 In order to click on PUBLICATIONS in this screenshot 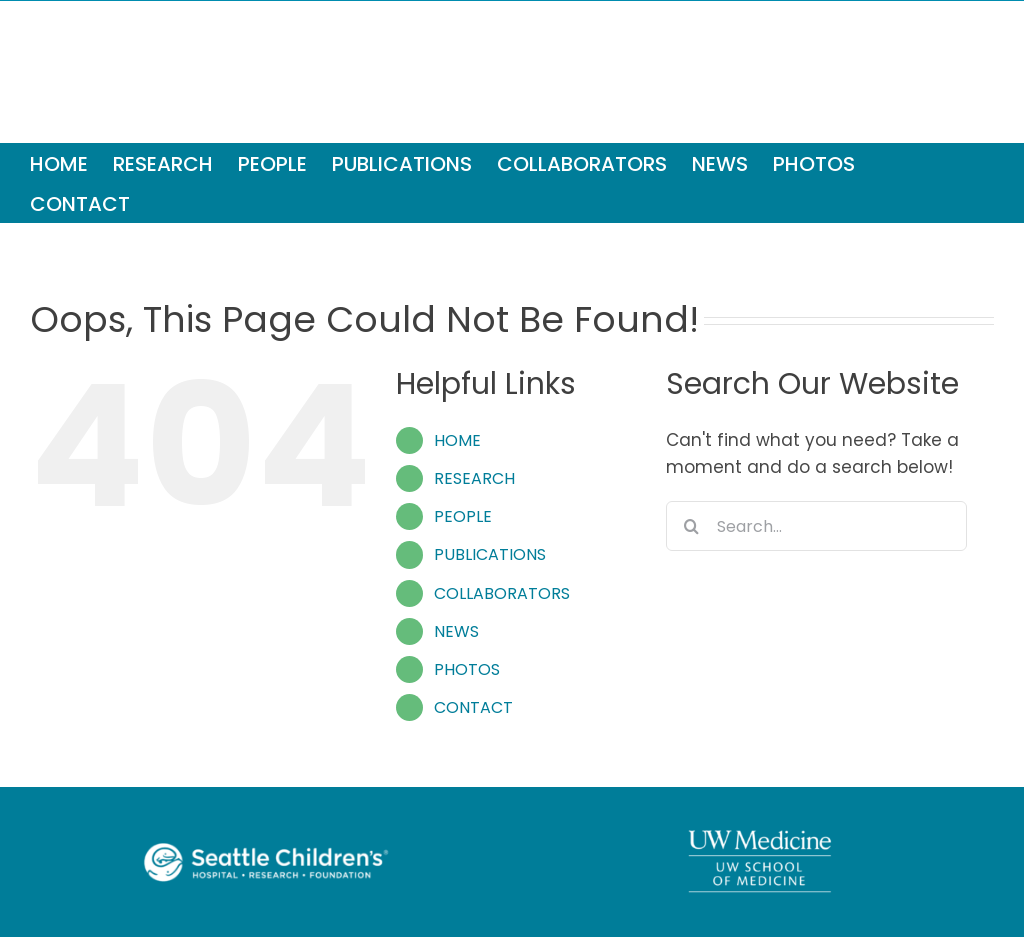, I will do `click(490, 554)`.